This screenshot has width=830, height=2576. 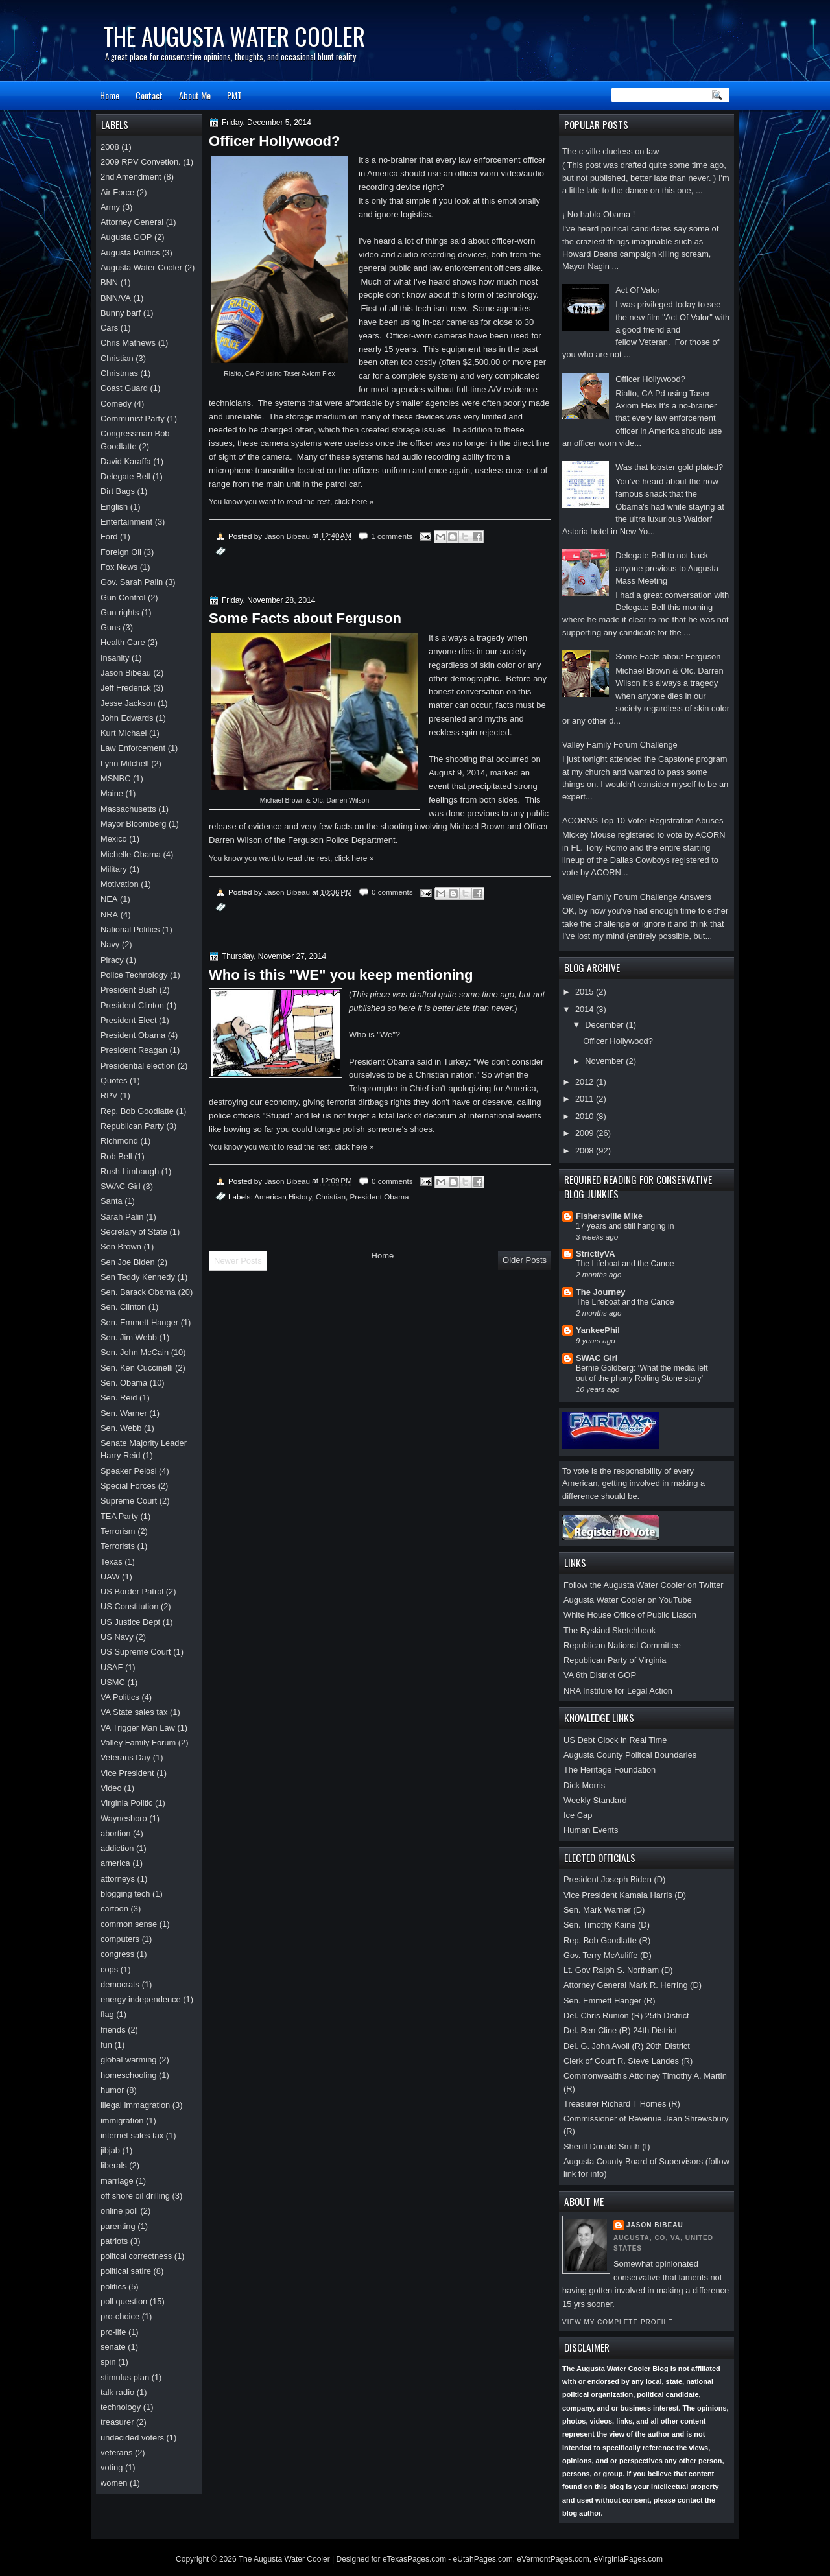 I want to click on congress, so click(x=117, y=1954).